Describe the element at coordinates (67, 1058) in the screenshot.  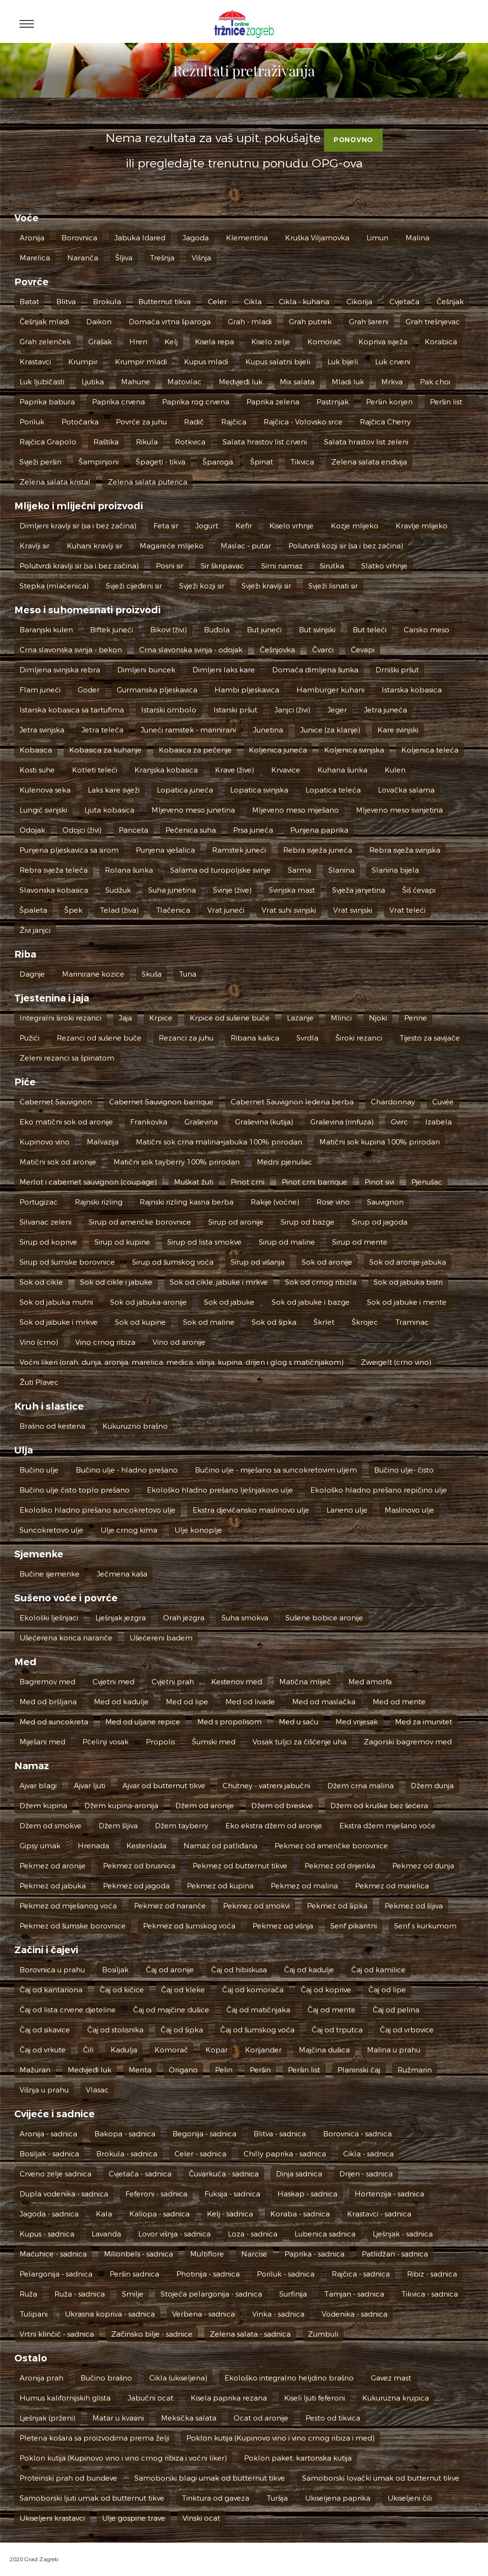
I see `Zeleni rezanci sa špinatom` at that location.